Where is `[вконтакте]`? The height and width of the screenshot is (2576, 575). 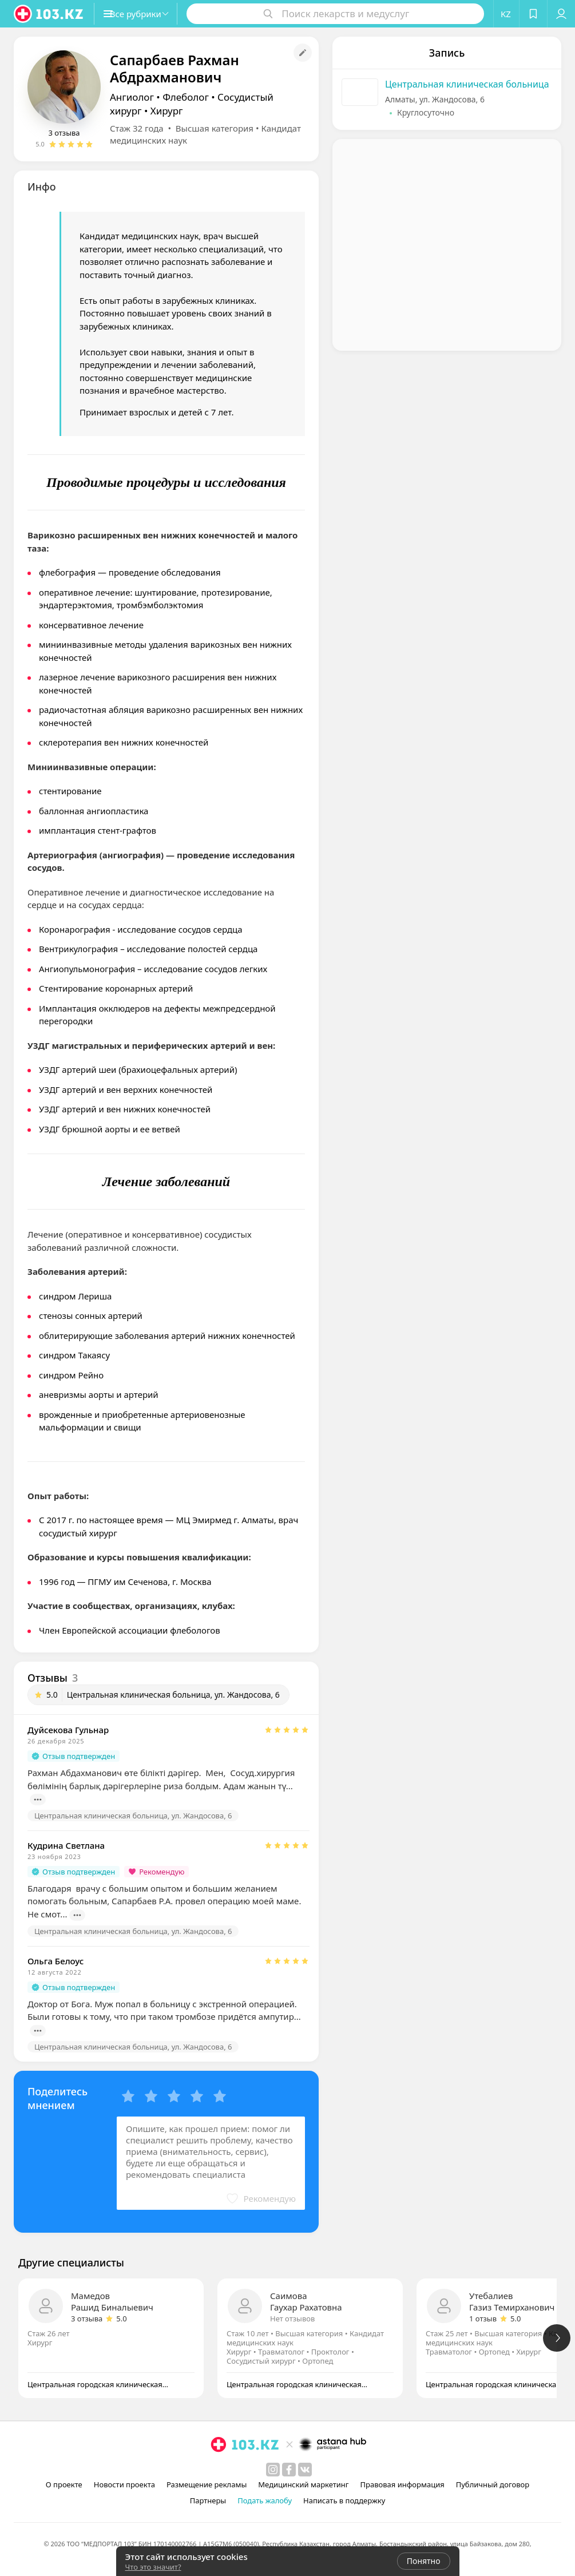 [вконтакте] is located at coordinates (305, 2469).